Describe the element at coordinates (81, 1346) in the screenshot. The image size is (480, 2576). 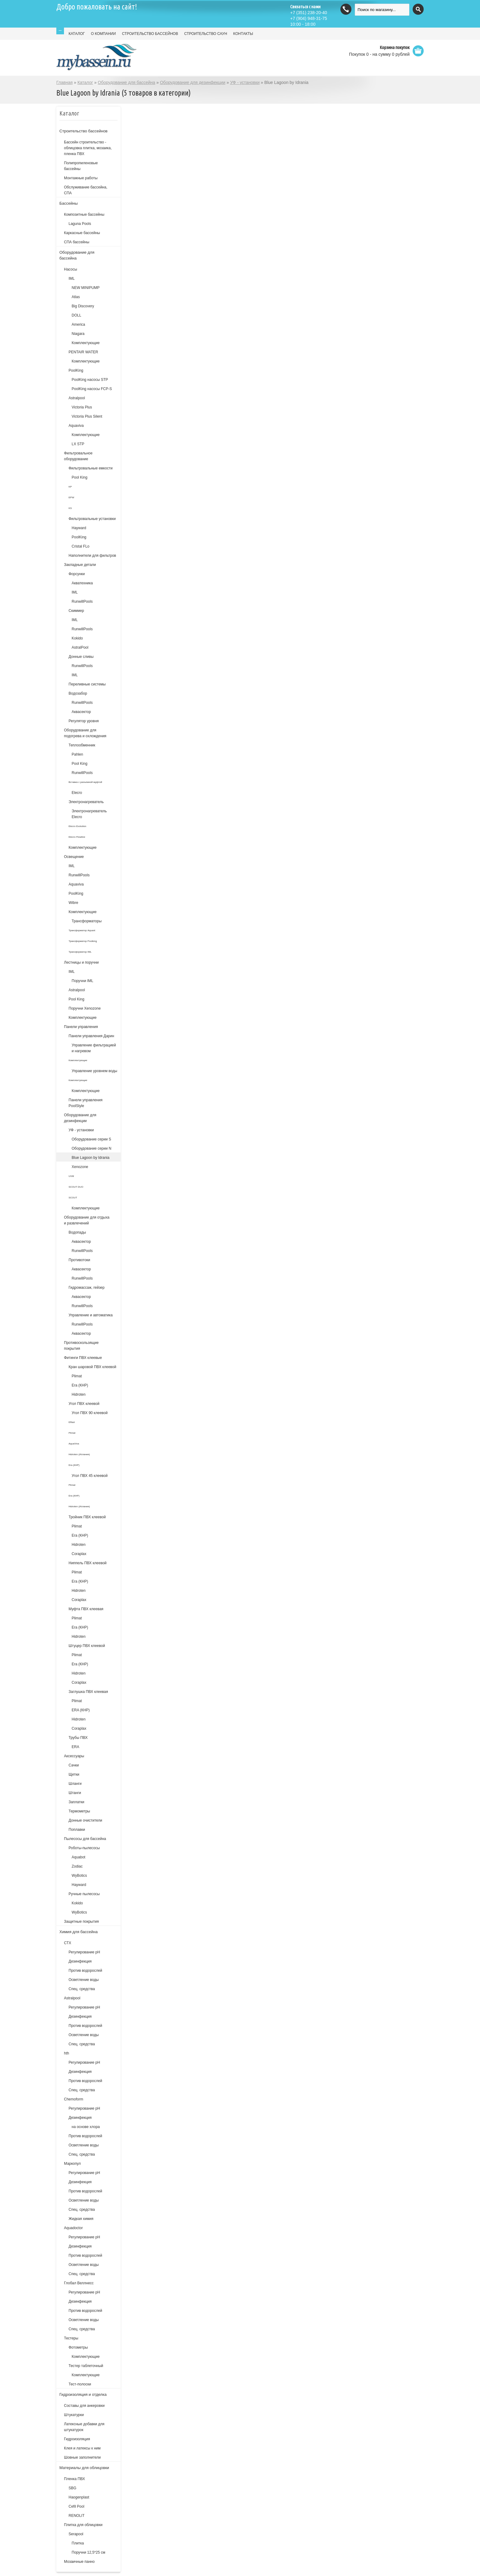
I see `Противоскользящие покрытия` at that location.